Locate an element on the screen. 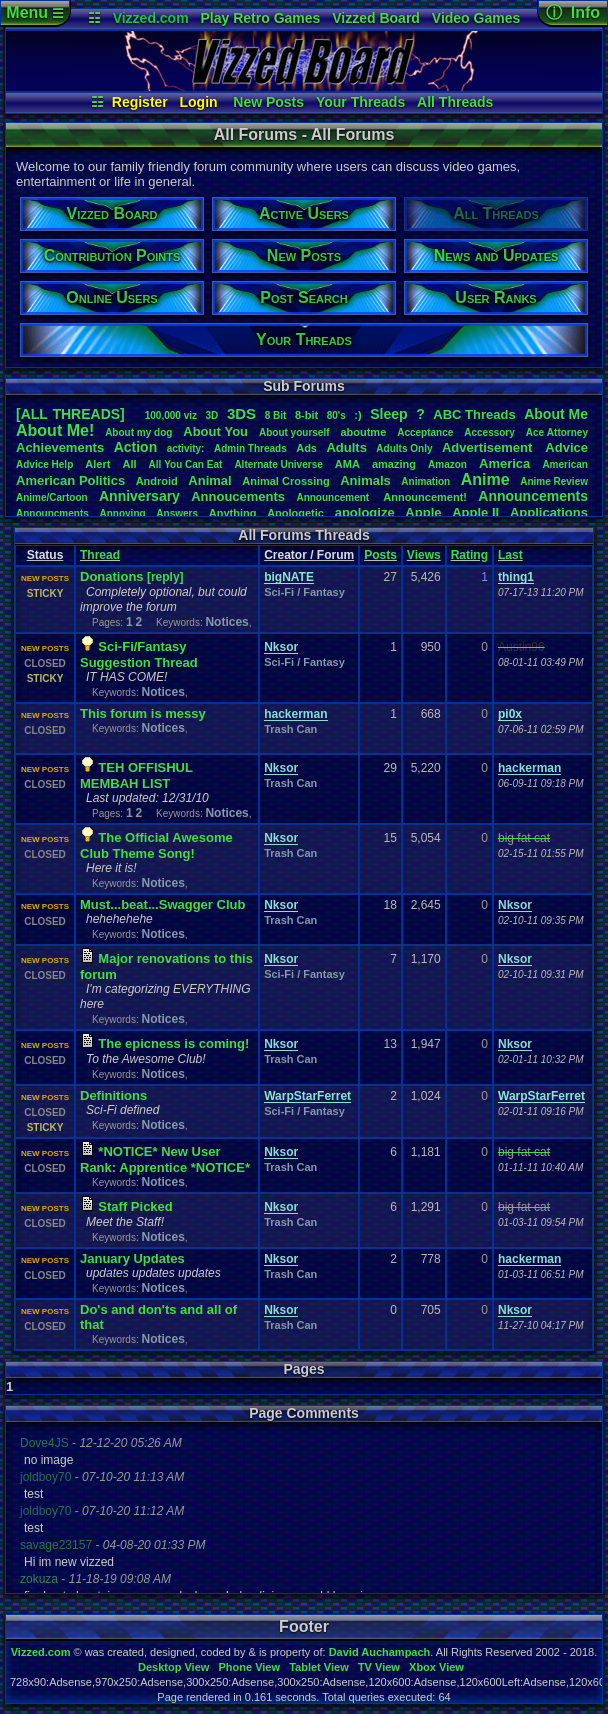 The height and width of the screenshot is (1714, 608). [ALL THREADS] is located at coordinates (70, 414).